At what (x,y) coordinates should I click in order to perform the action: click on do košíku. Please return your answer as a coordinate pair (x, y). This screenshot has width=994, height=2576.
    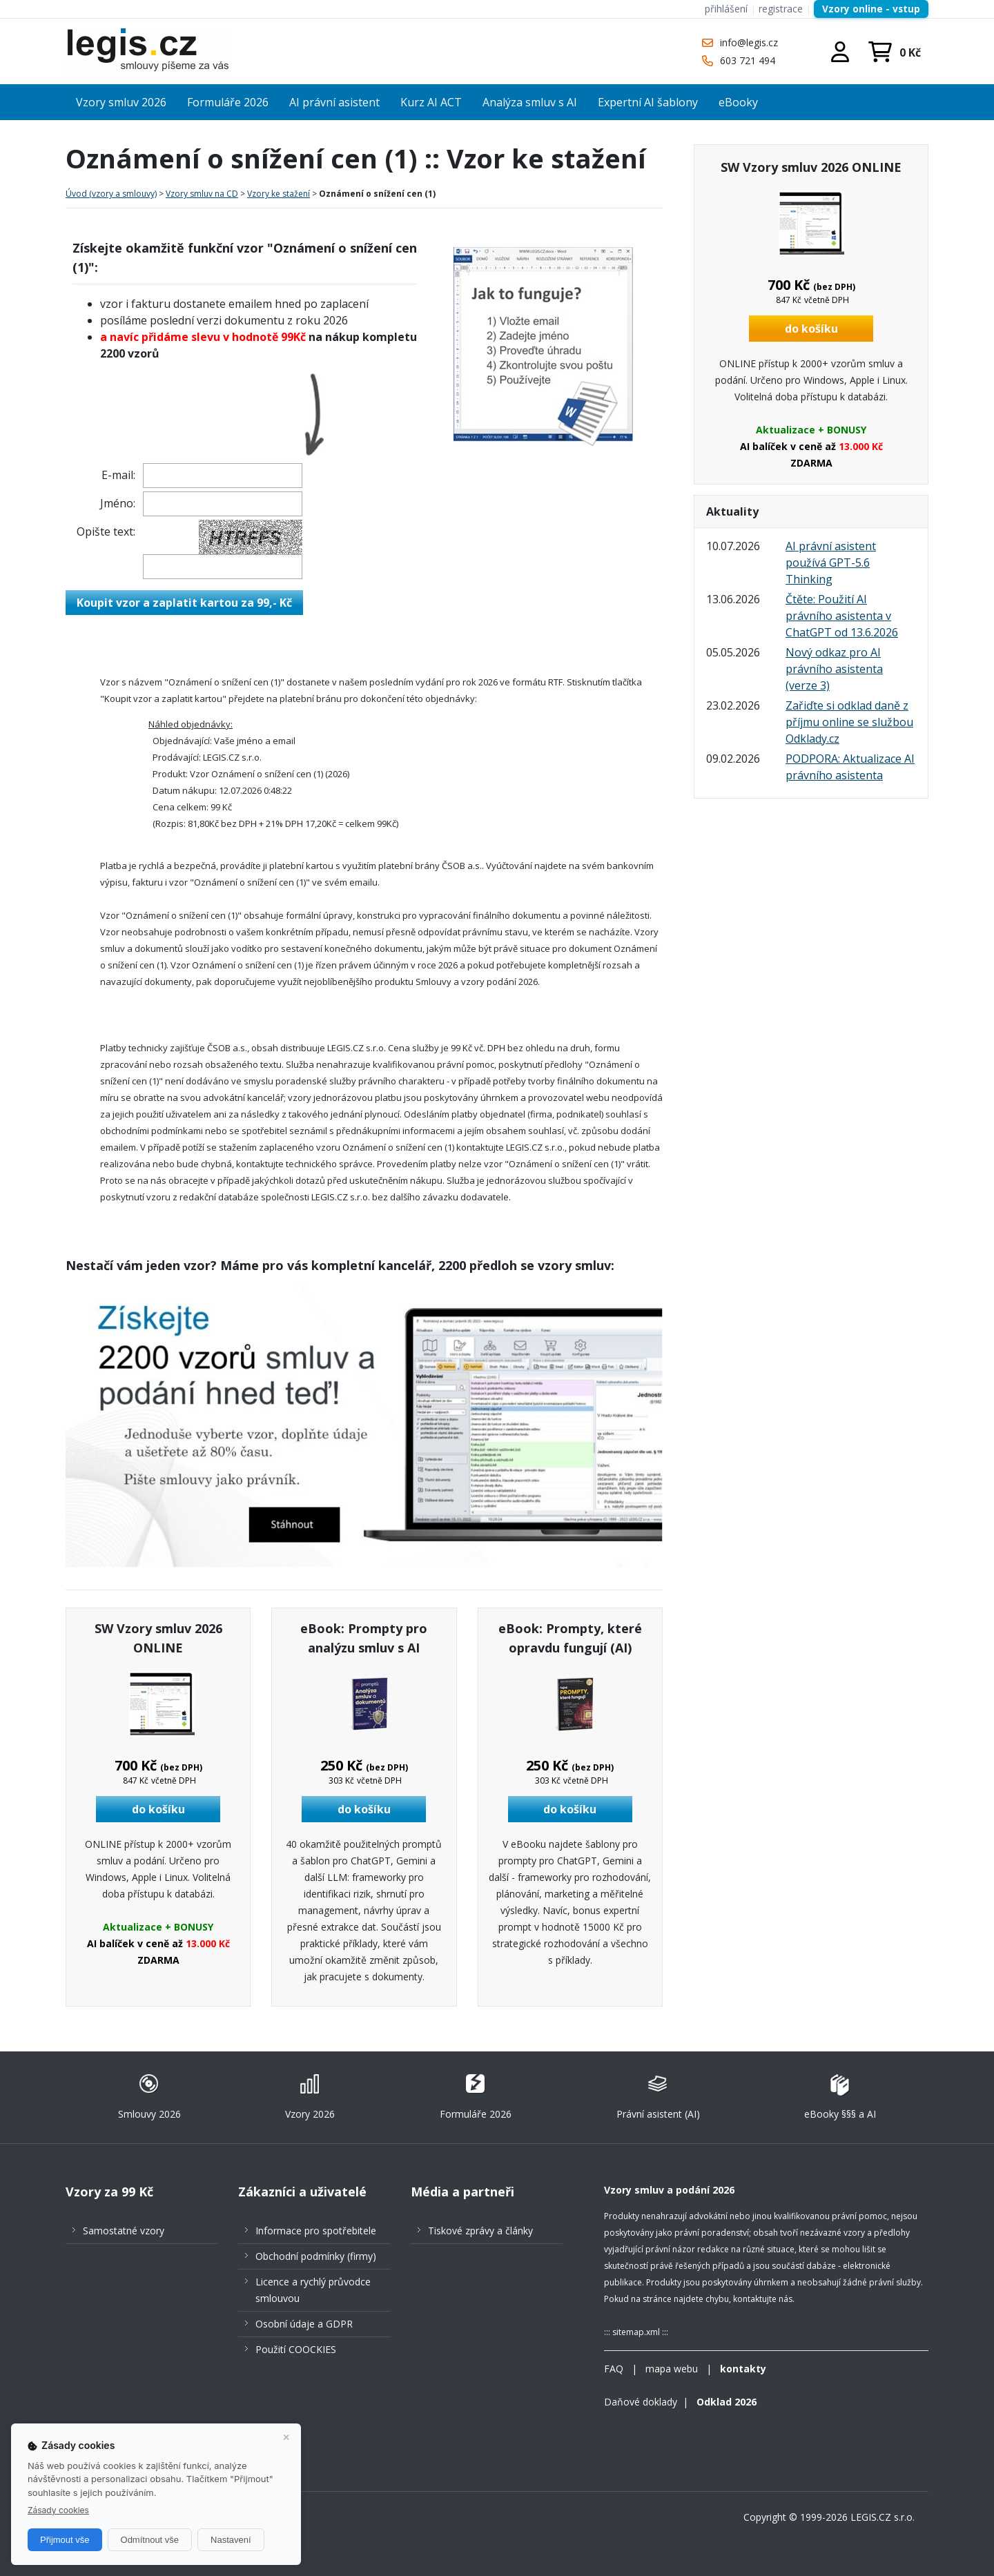
    Looking at the image, I should click on (158, 1809).